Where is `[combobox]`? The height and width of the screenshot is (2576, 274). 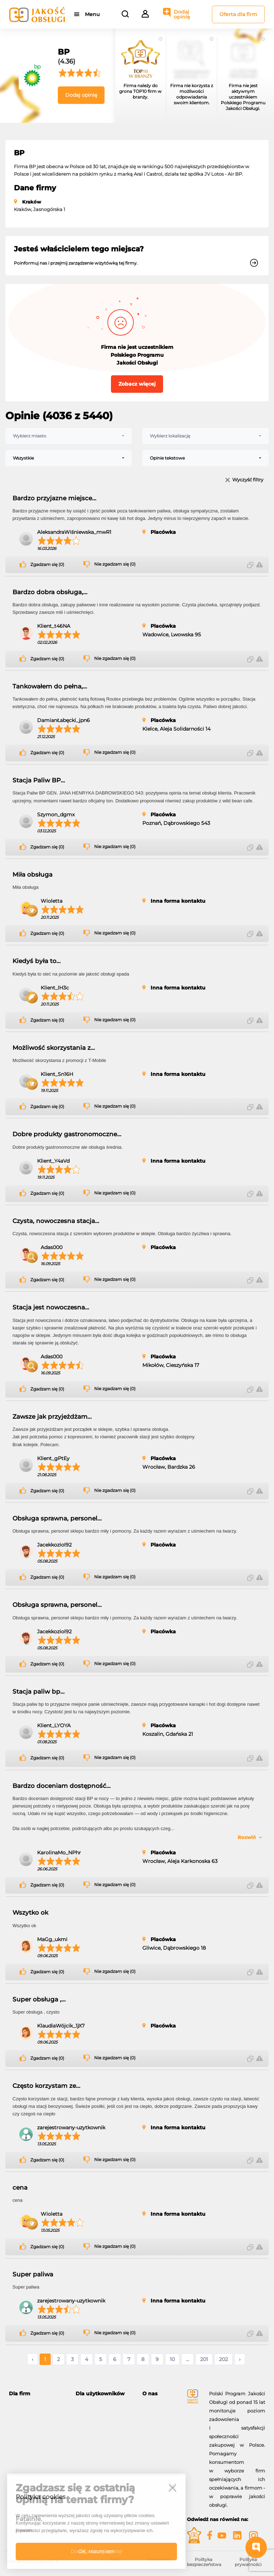
[combobox] is located at coordinates (68, 436).